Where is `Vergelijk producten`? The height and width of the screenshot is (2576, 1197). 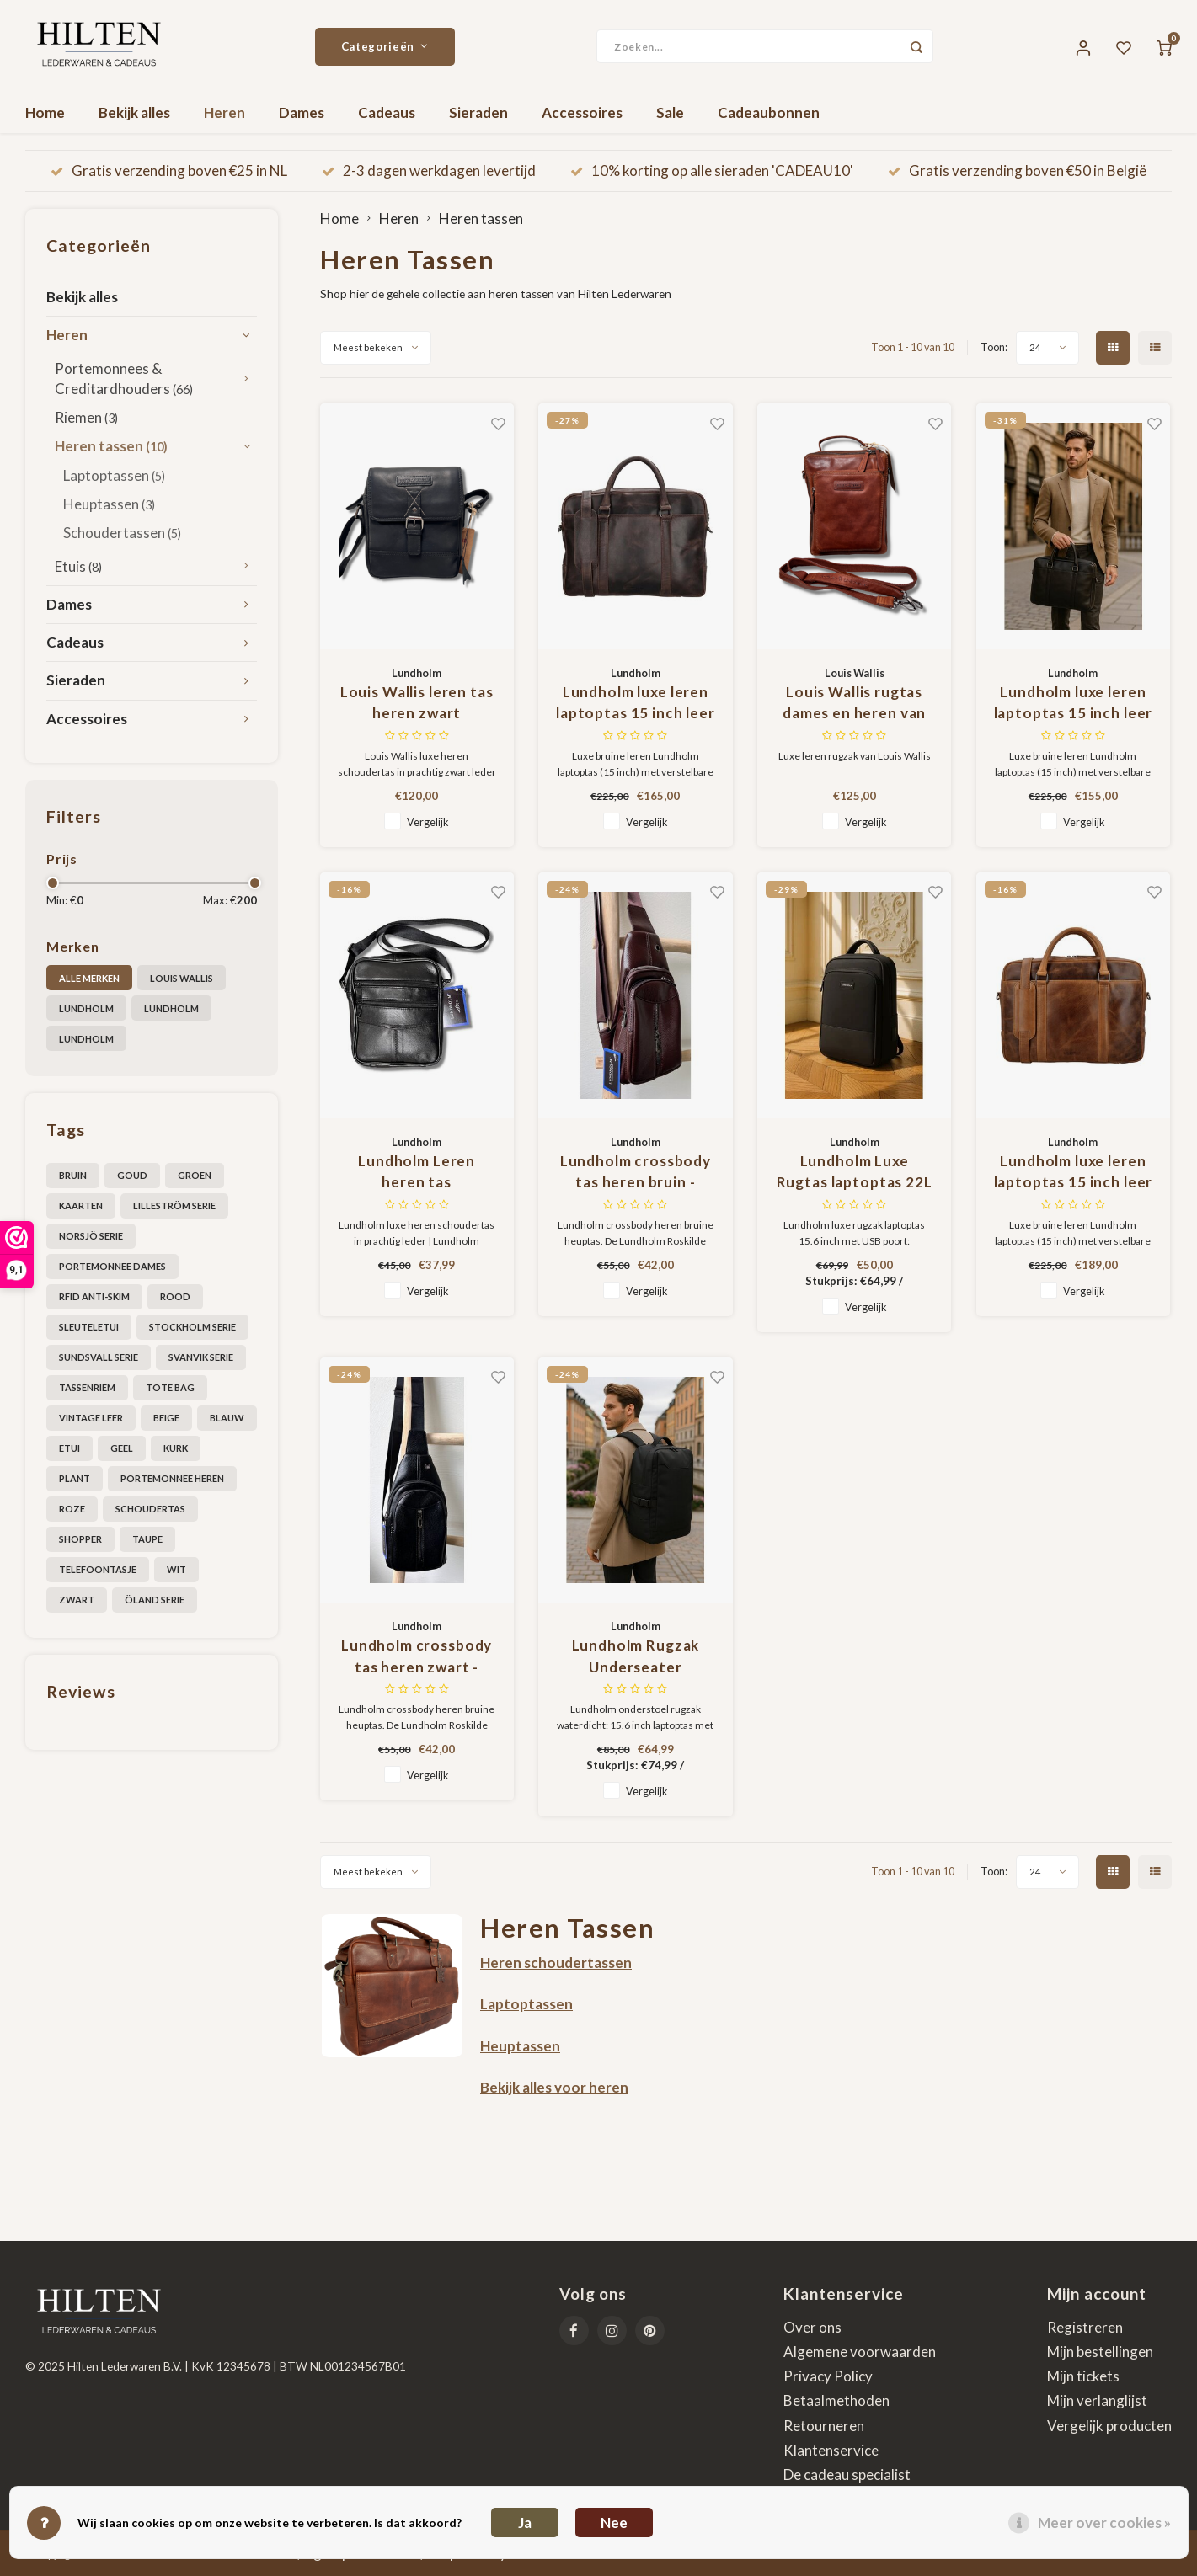 Vergelijk producten is located at coordinates (1109, 2426).